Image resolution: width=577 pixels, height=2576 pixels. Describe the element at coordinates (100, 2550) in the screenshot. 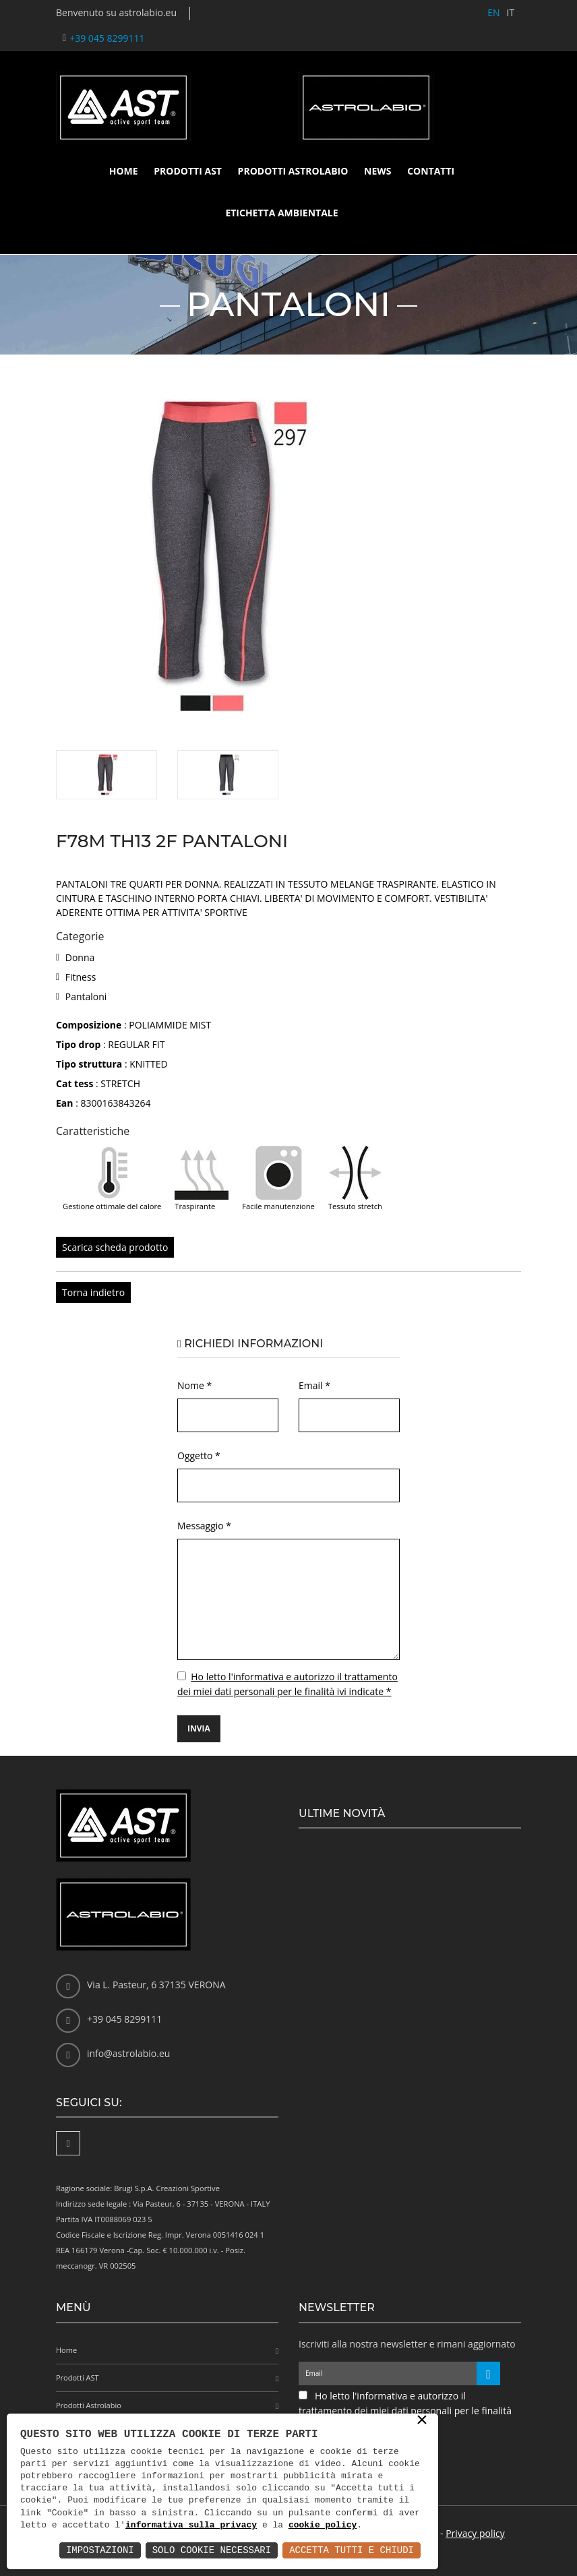

I see `Impostazioni` at that location.